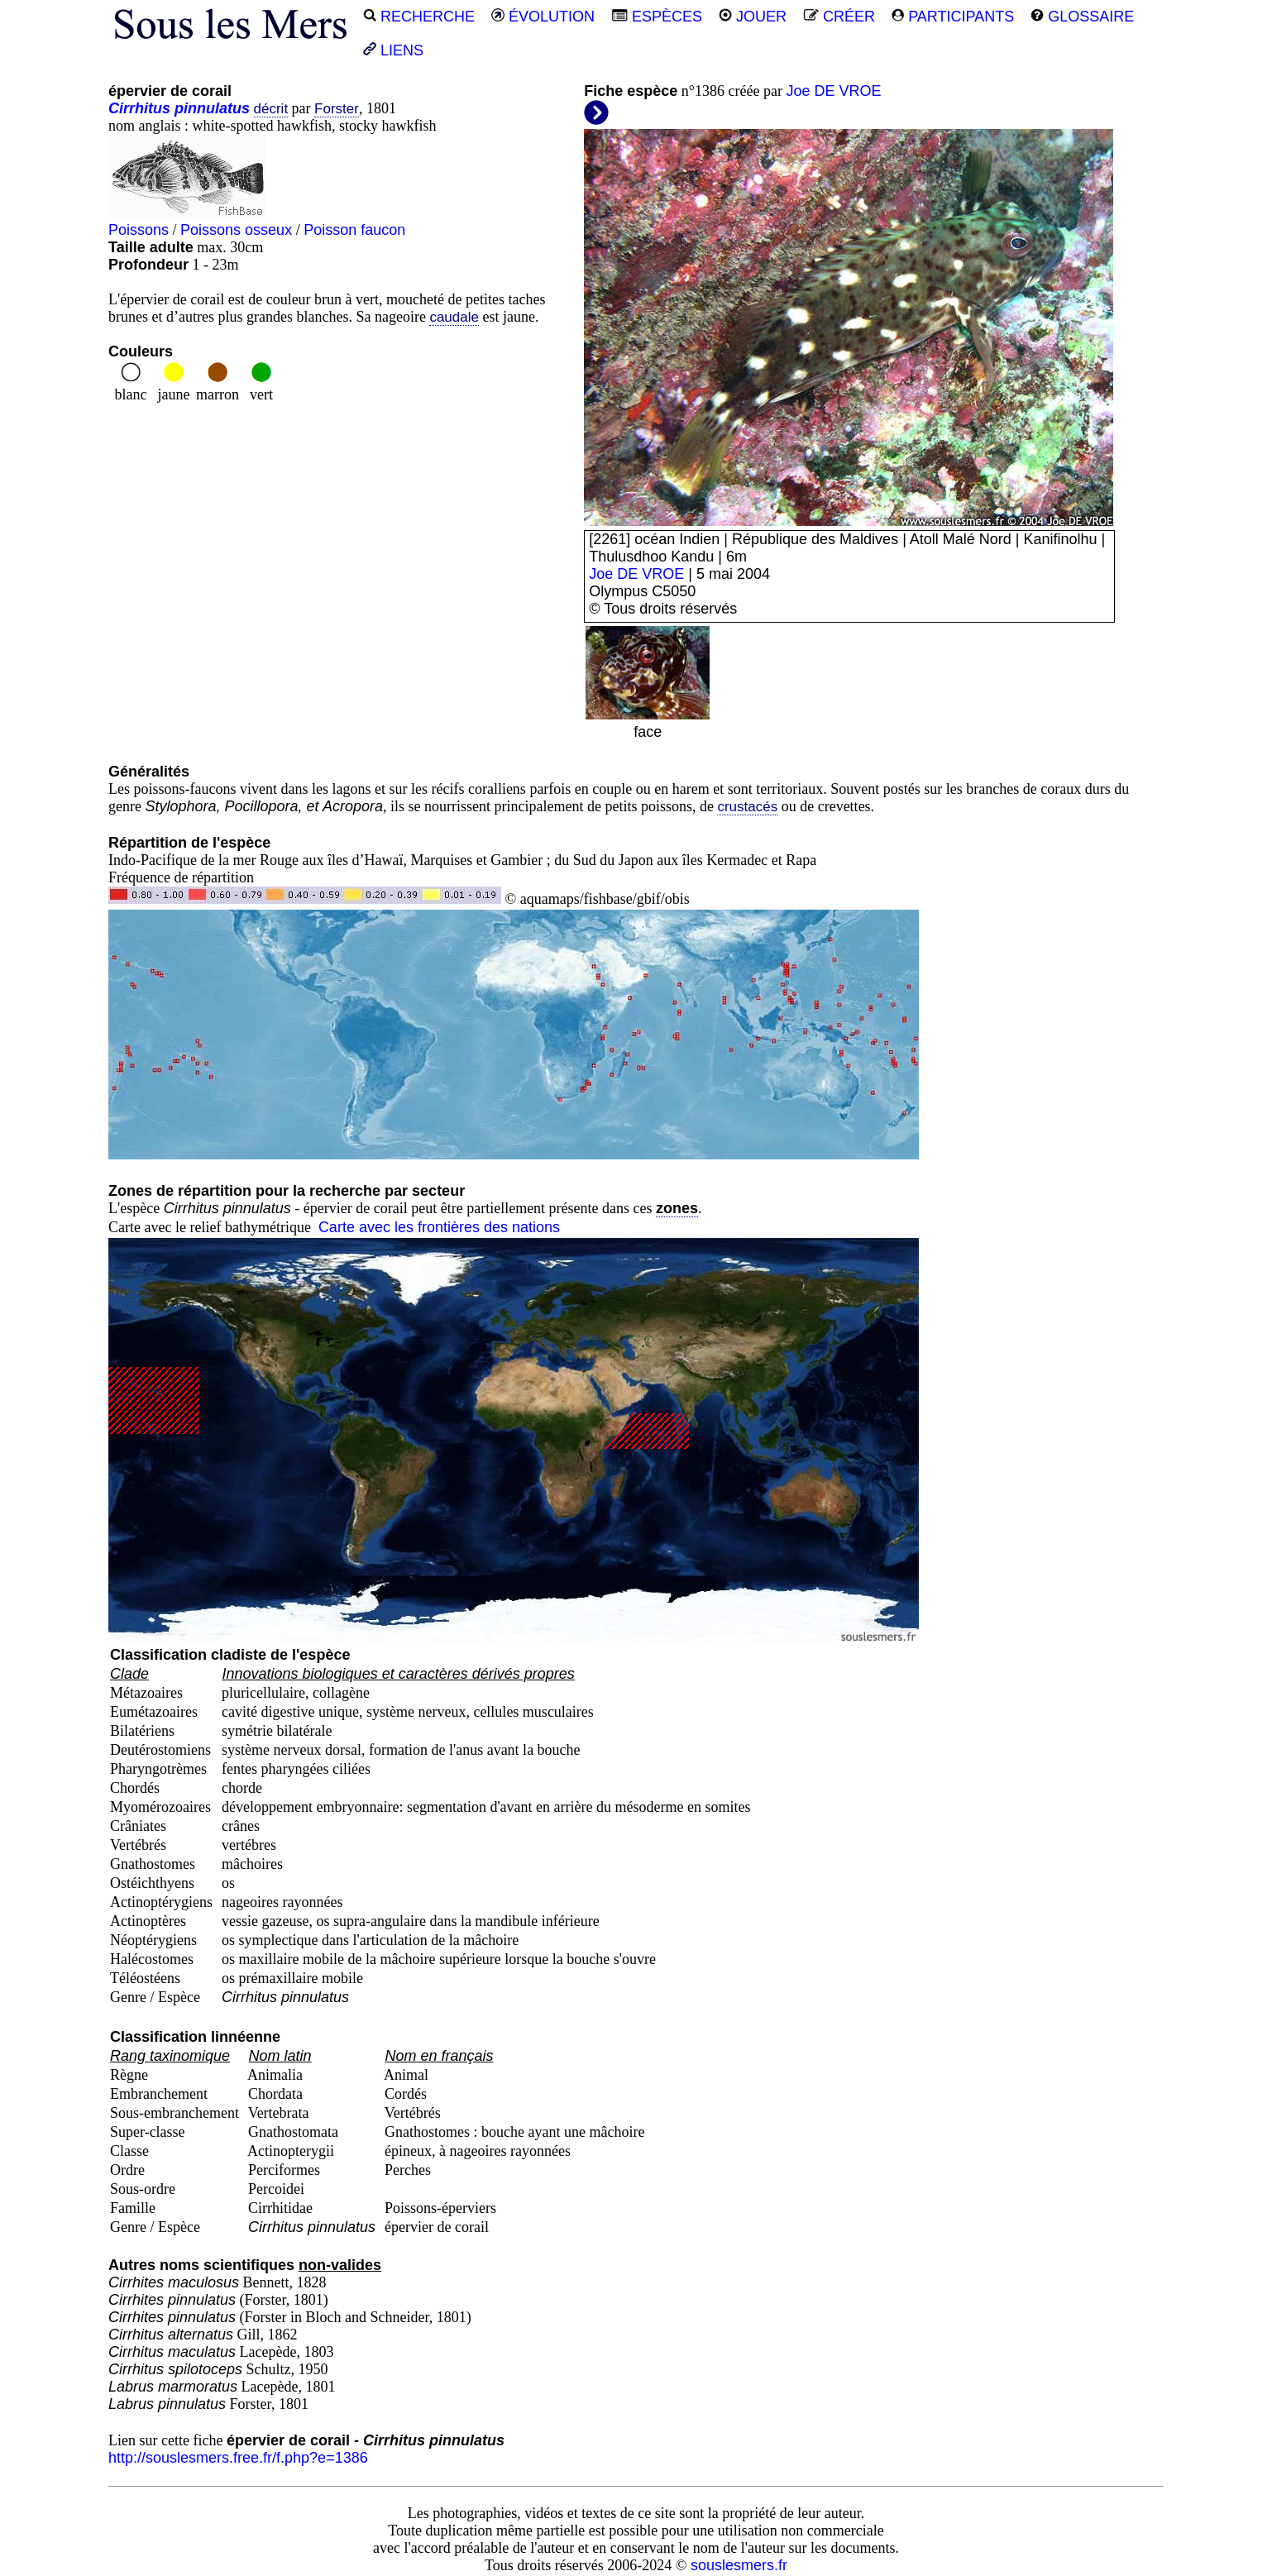 This screenshot has height=2576, width=1272. What do you see at coordinates (236, 230) in the screenshot?
I see `Poissons osseux` at bounding box center [236, 230].